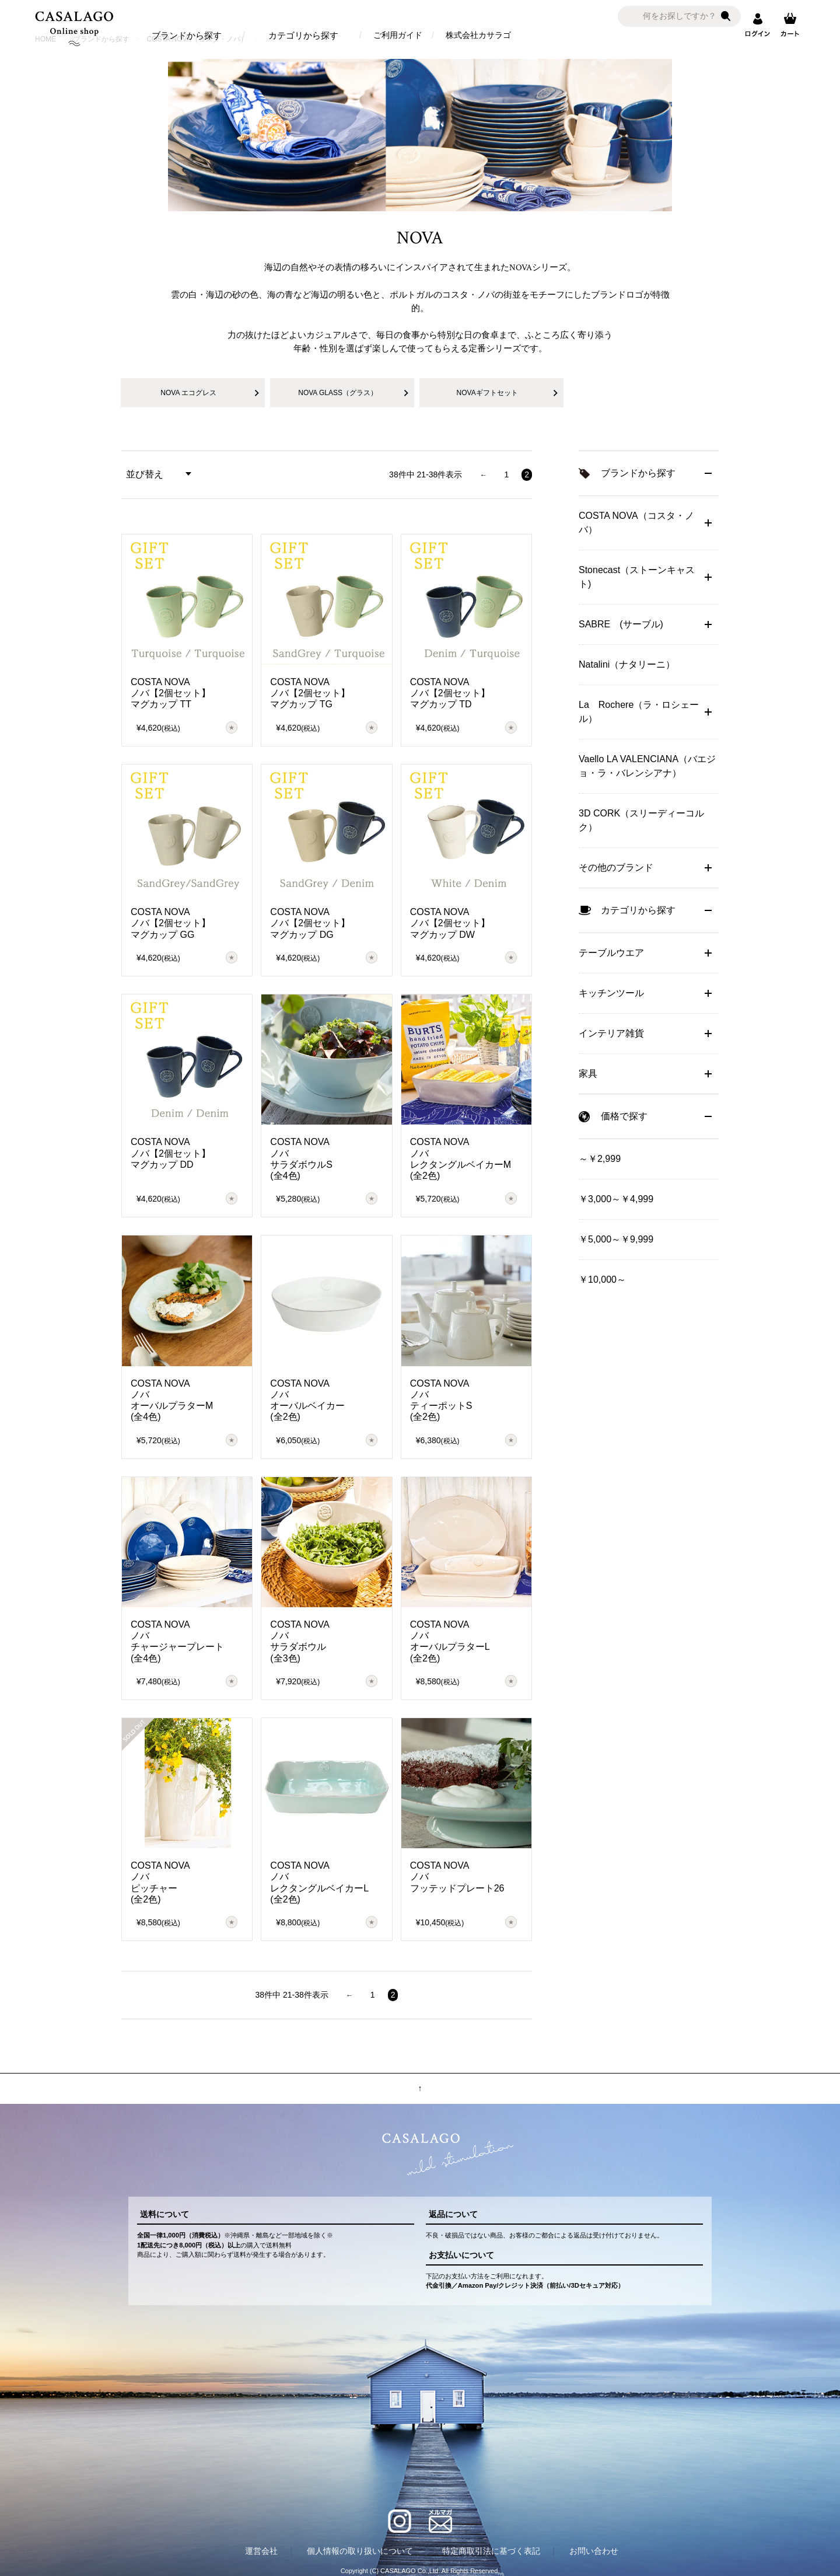 The height and width of the screenshot is (2576, 840). Describe the element at coordinates (593, 2551) in the screenshot. I see `お問い合わせ` at that location.